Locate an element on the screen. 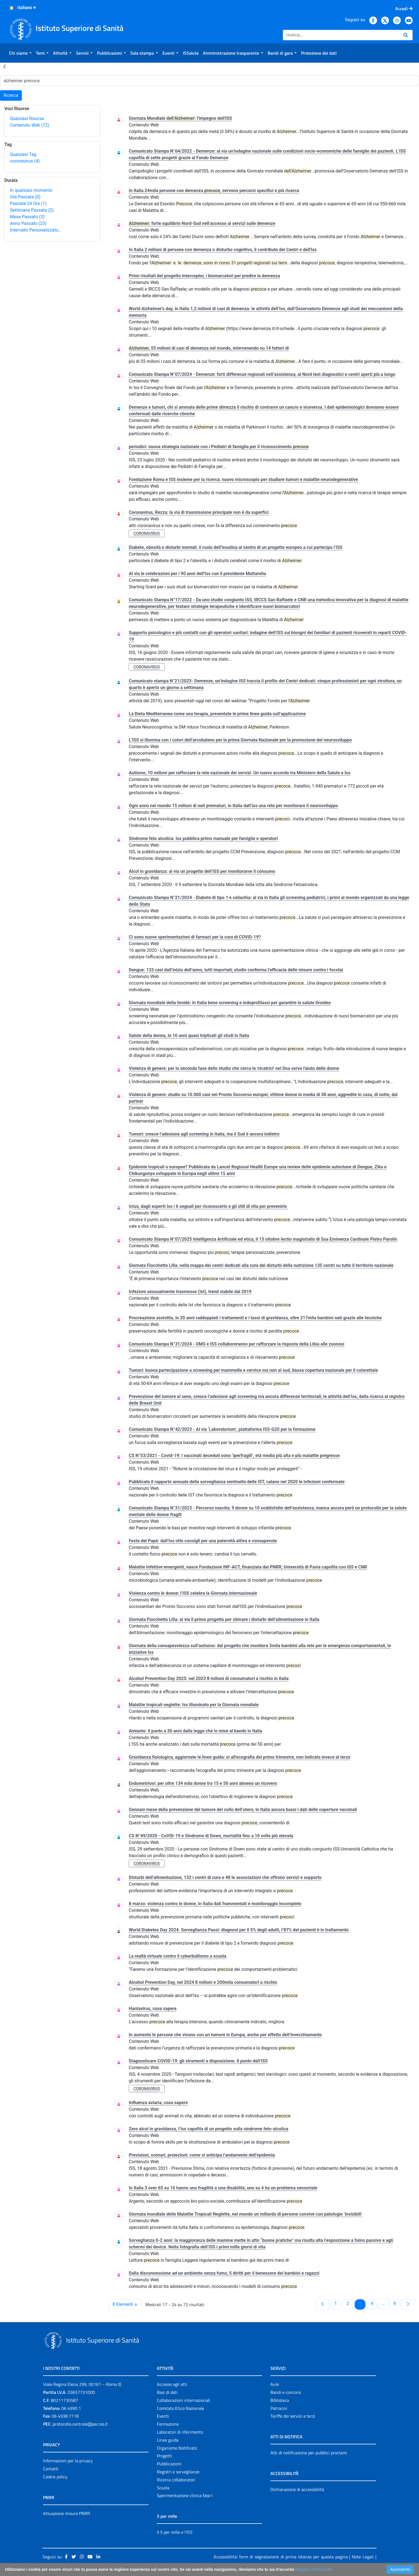 The height and width of the screenshot is (2576, 419). In qualsiasi momento is located at coordinates (31, 190).